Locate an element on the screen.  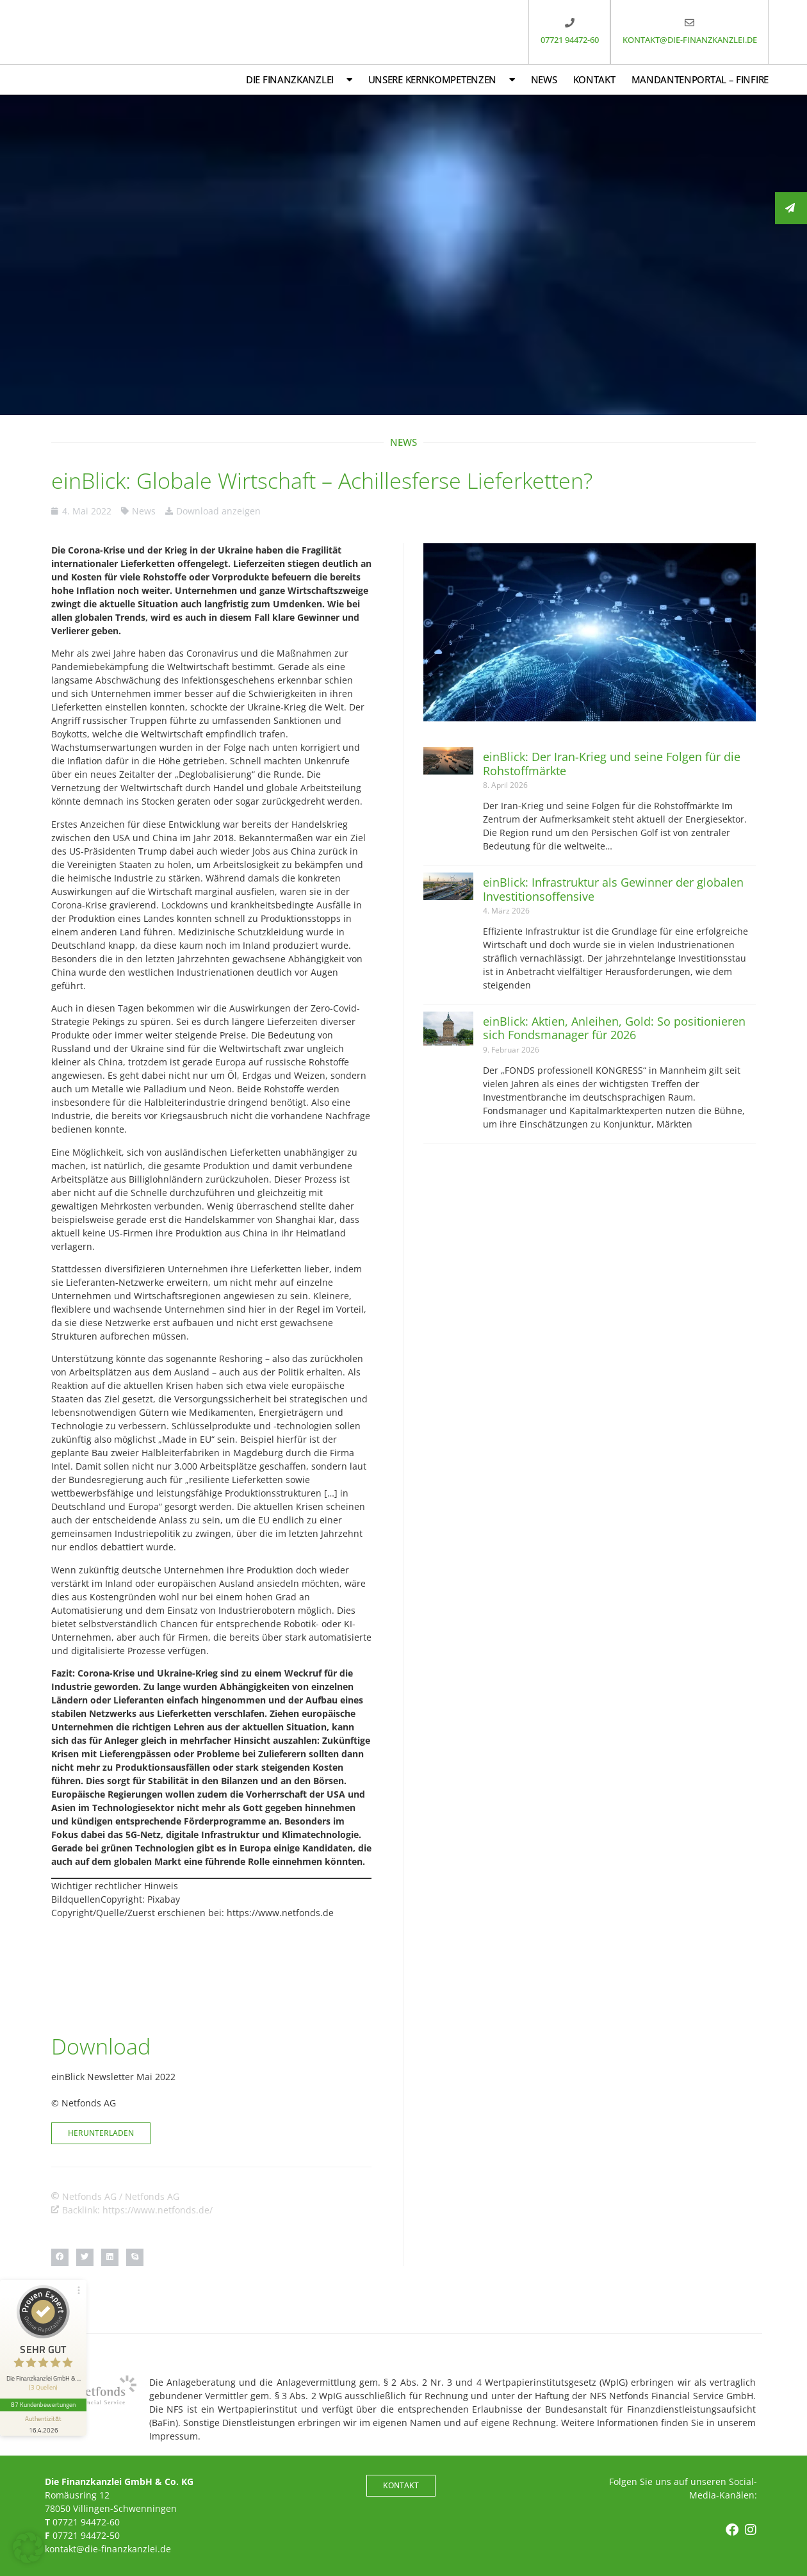
Die Finanzkanzlei is located at coordinates (299, 80).